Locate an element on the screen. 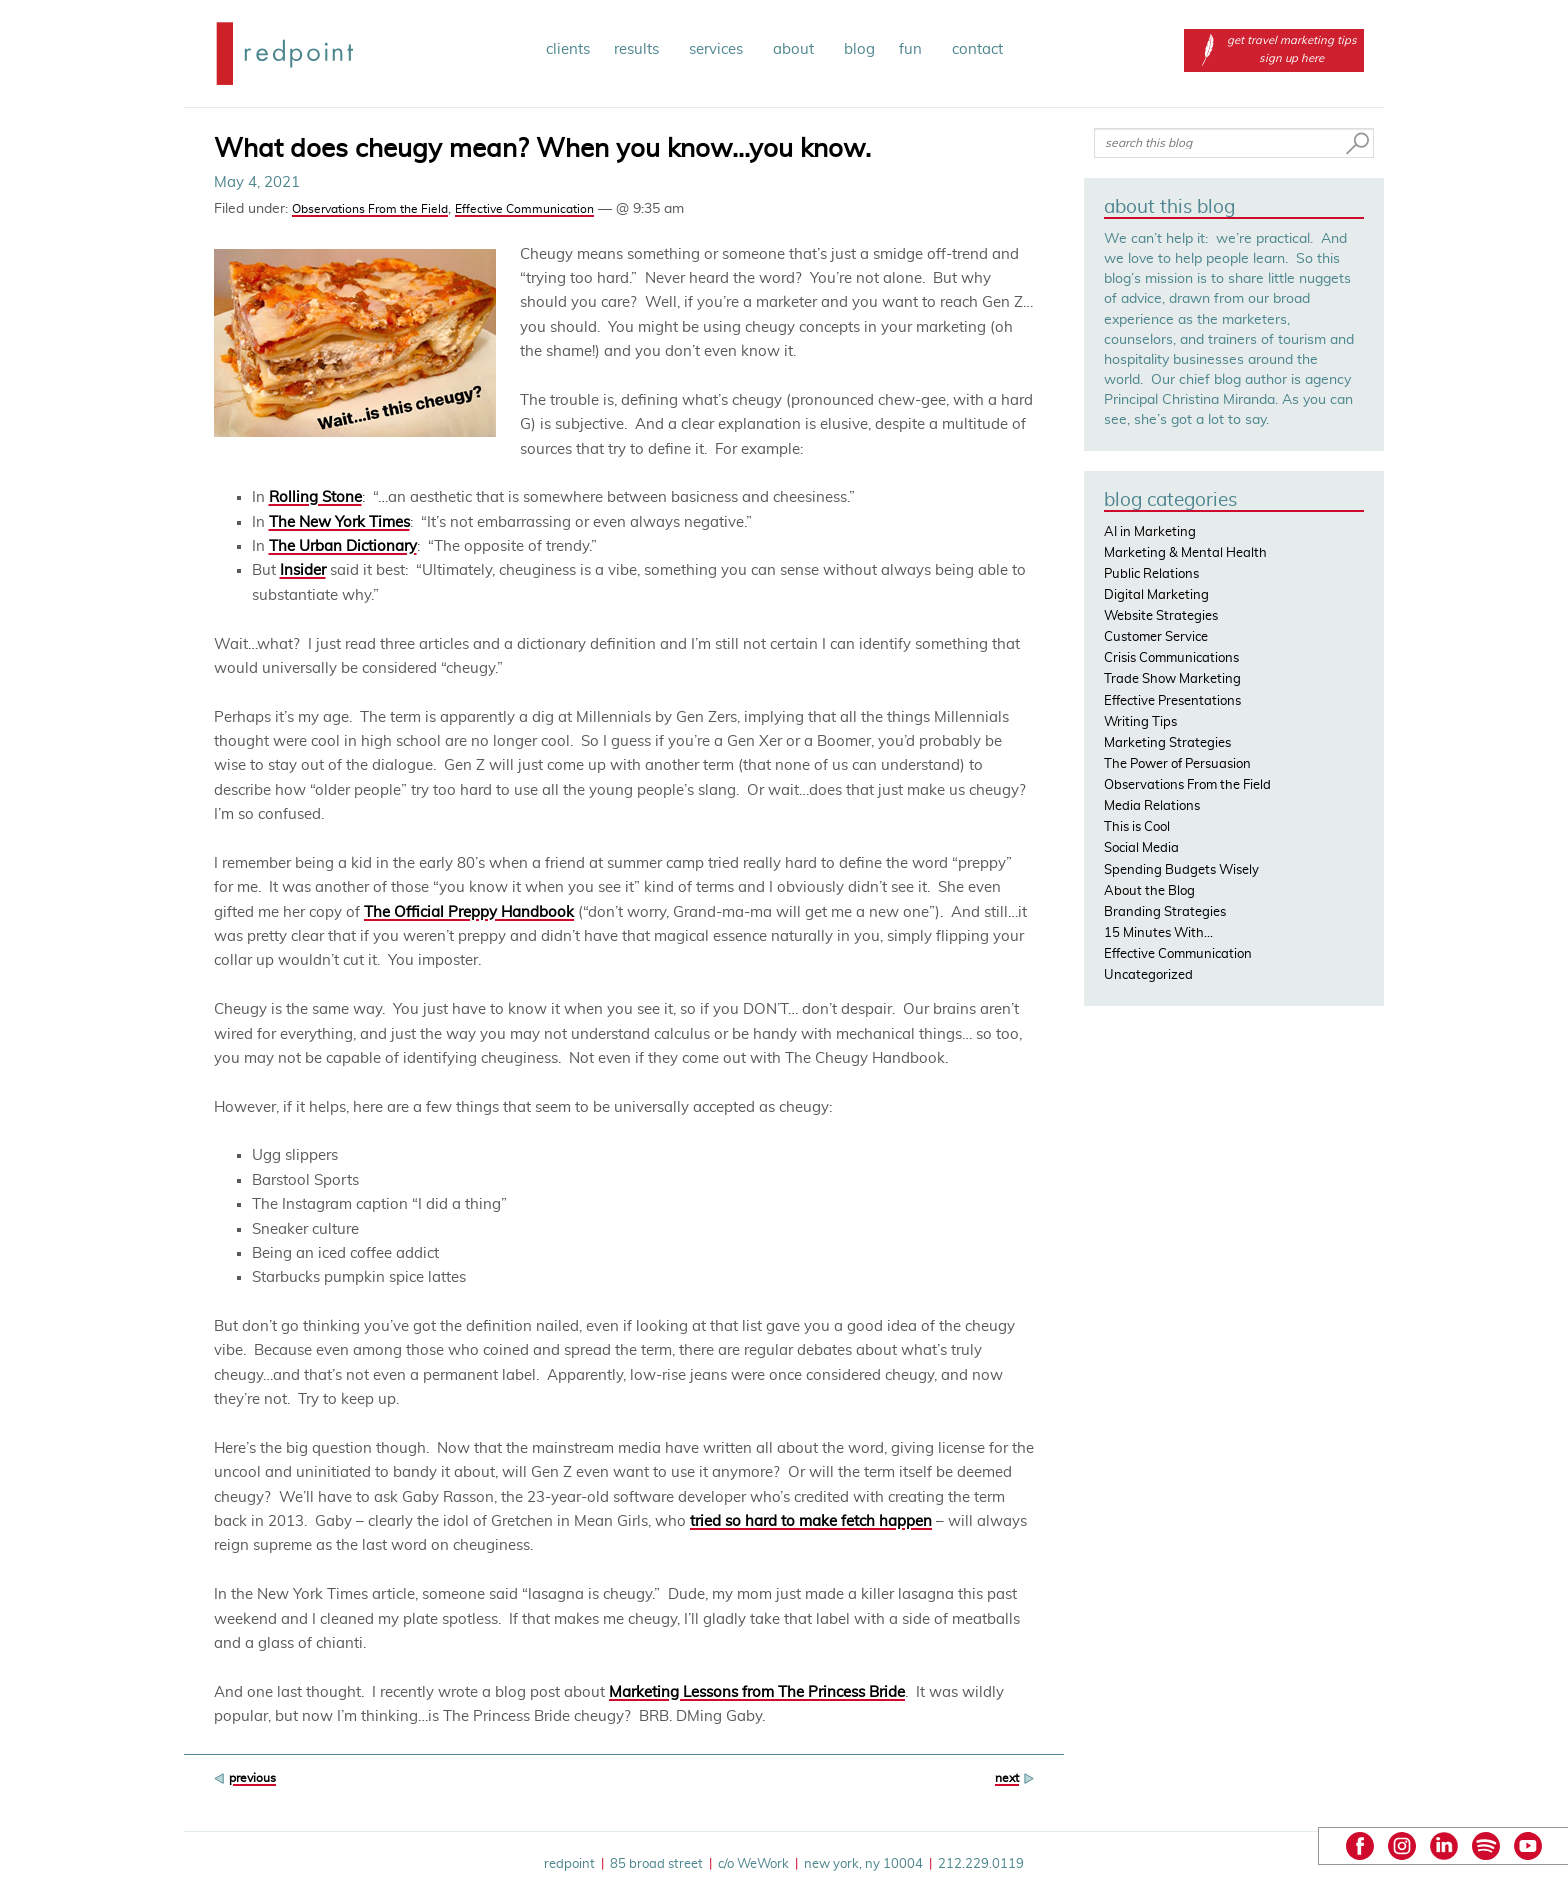 This screenshot has width=1568, height=1897. contact is located at coordinates (977, 49).